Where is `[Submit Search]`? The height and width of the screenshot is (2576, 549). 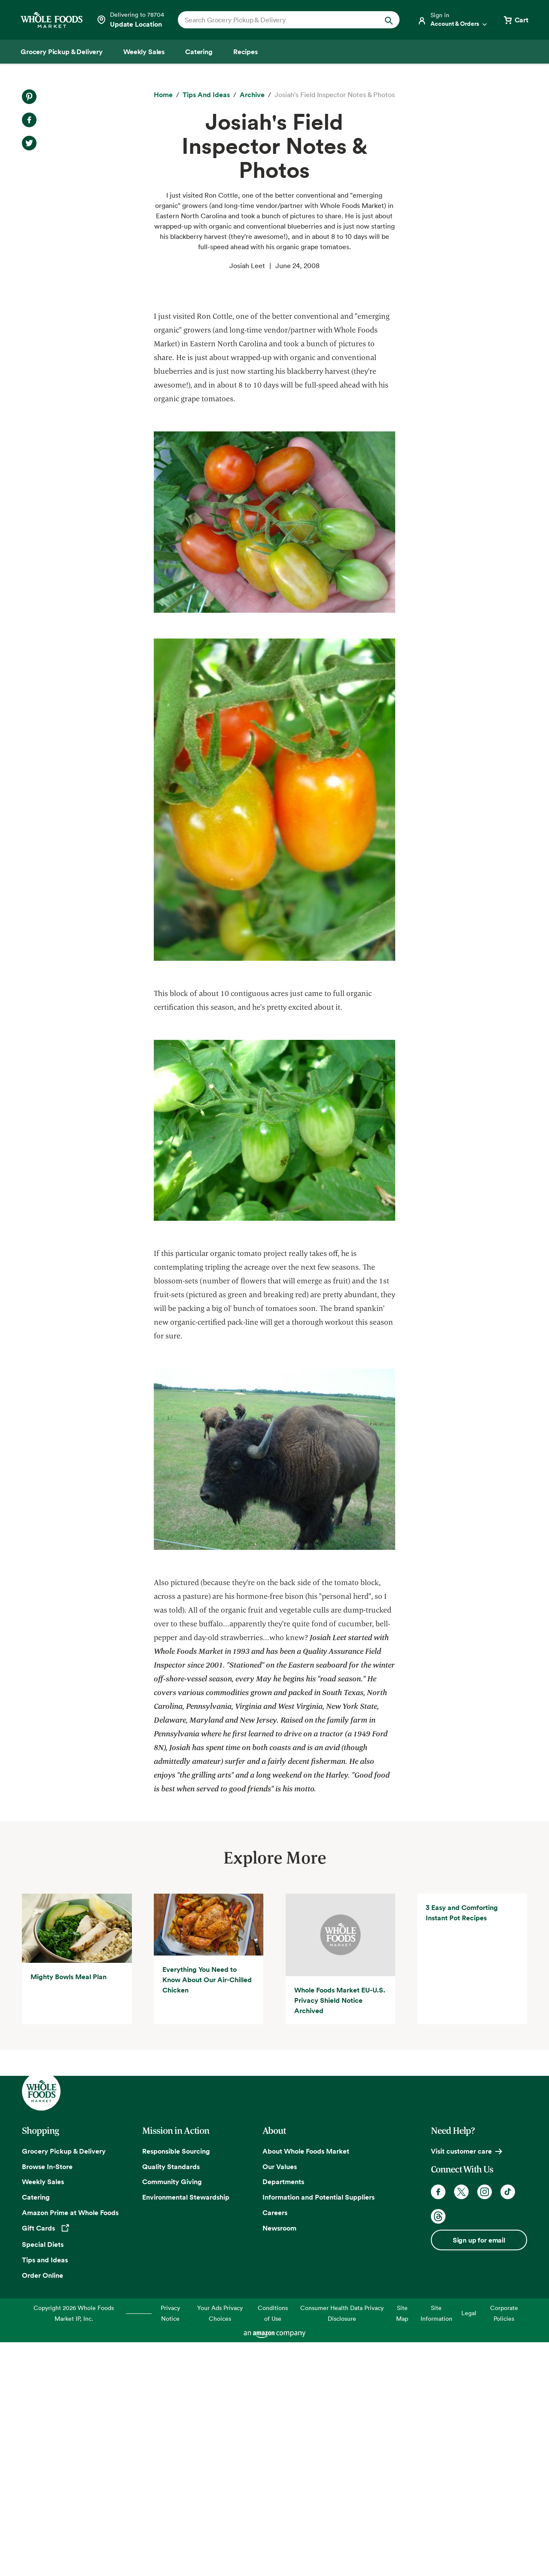
[Submit Search] is located at coordinates (389, 20).